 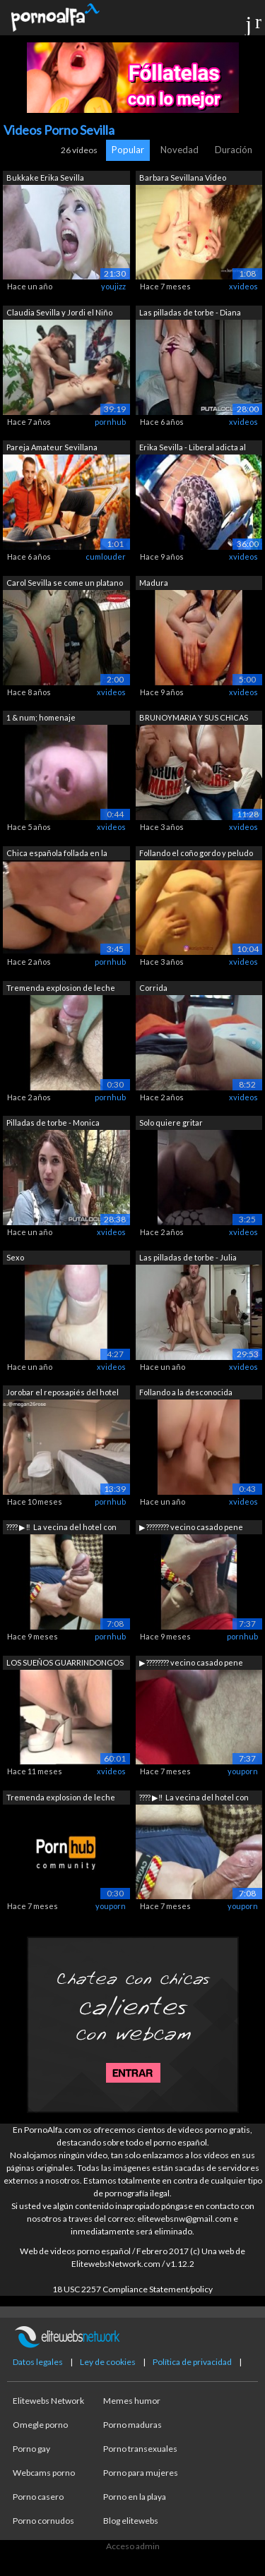 I want to click on Acceso admin, so click(x=133, y=2546).